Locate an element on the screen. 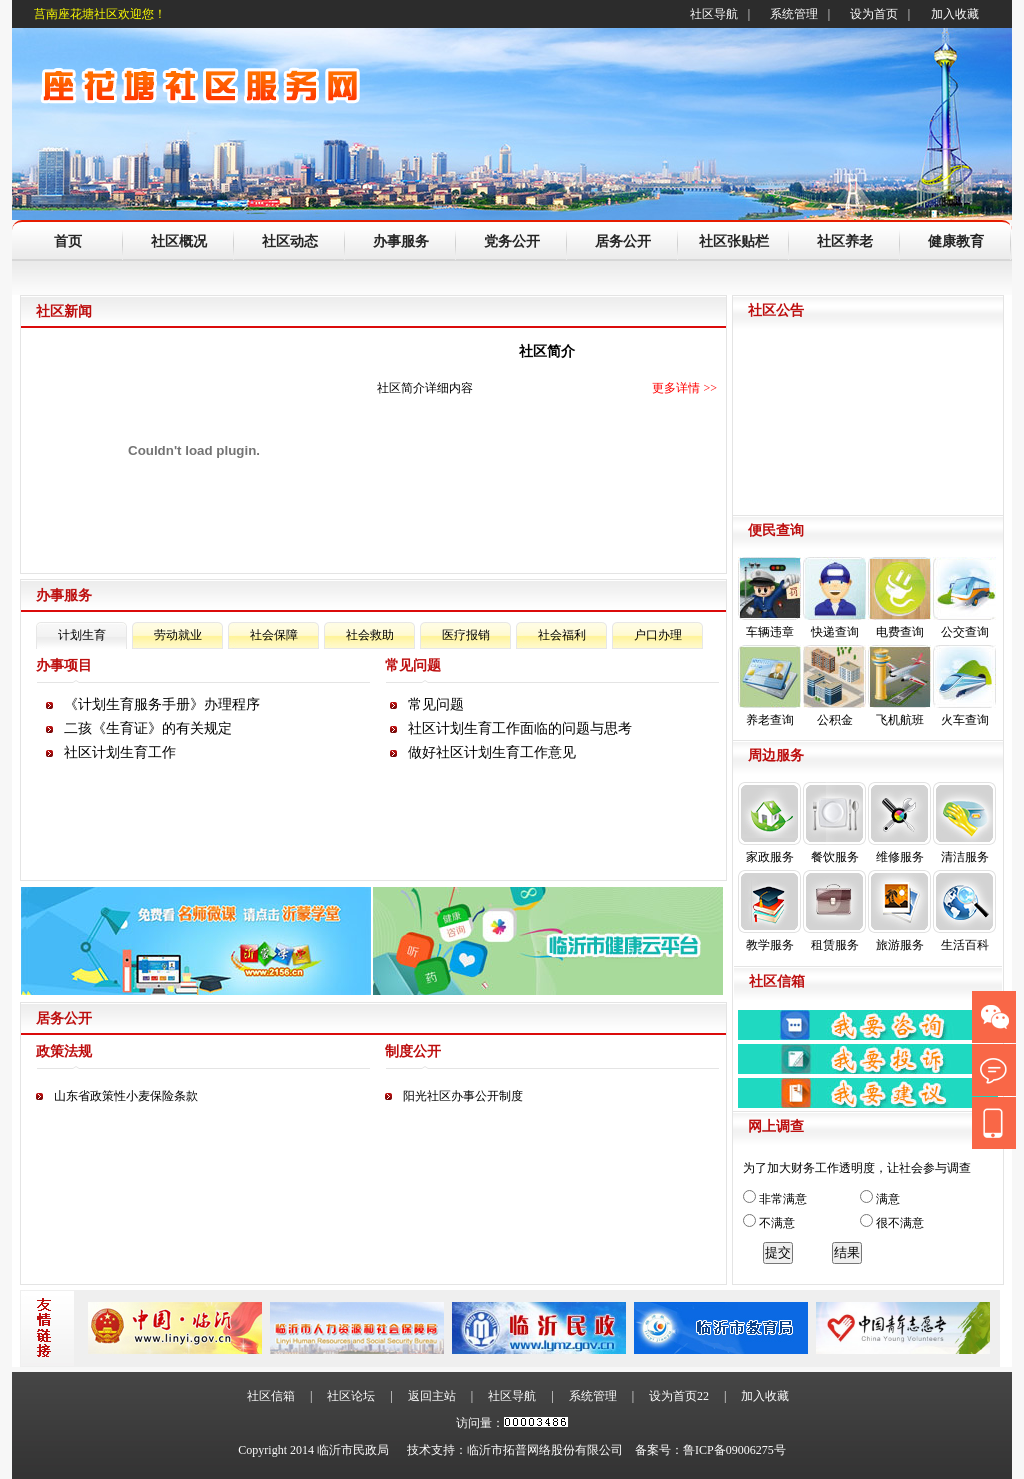 Image resolution: width=1024 pixels, height=1479 pixels. 党务公开 is located at coordinates (512, 241).